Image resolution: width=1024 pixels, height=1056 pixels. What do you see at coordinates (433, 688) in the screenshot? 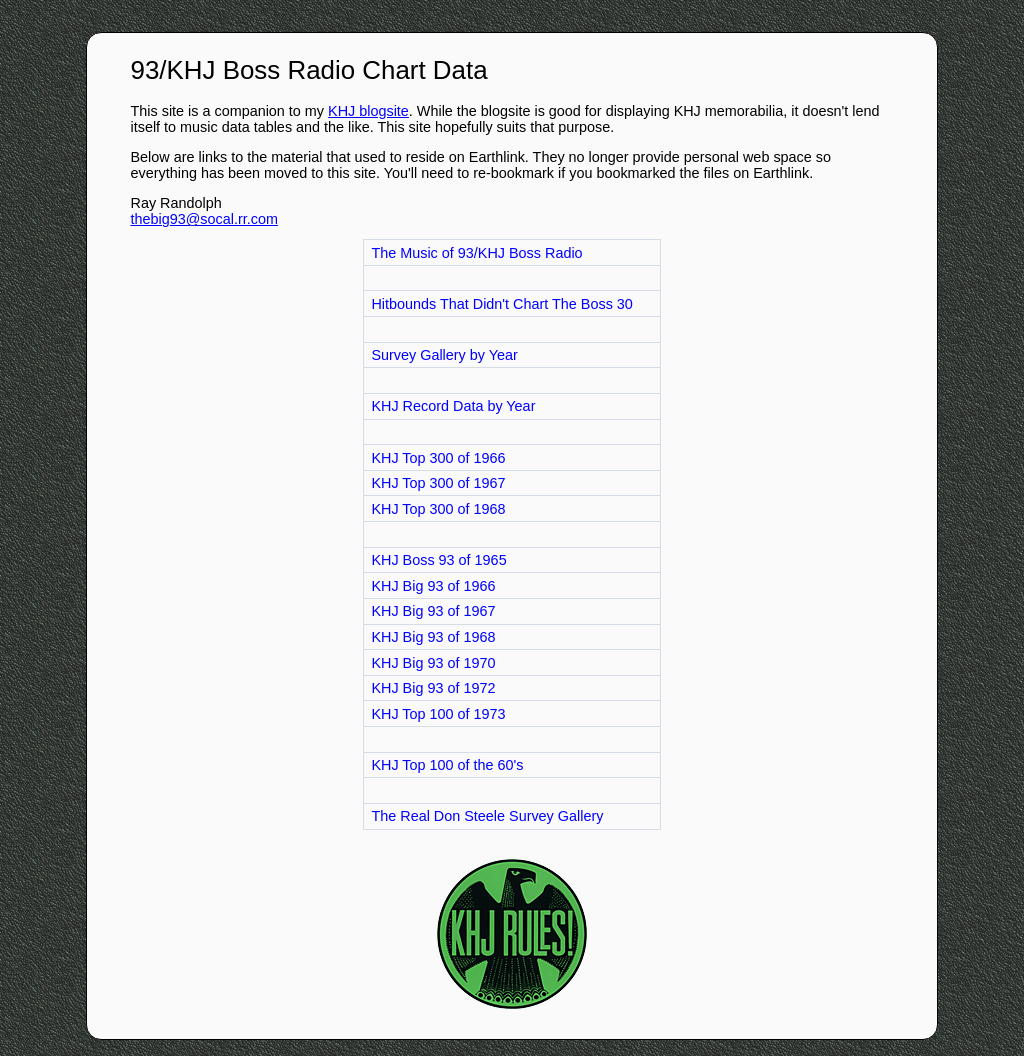
I see `KHJ Big 93 of 1972` at bounding box center [433, 688].